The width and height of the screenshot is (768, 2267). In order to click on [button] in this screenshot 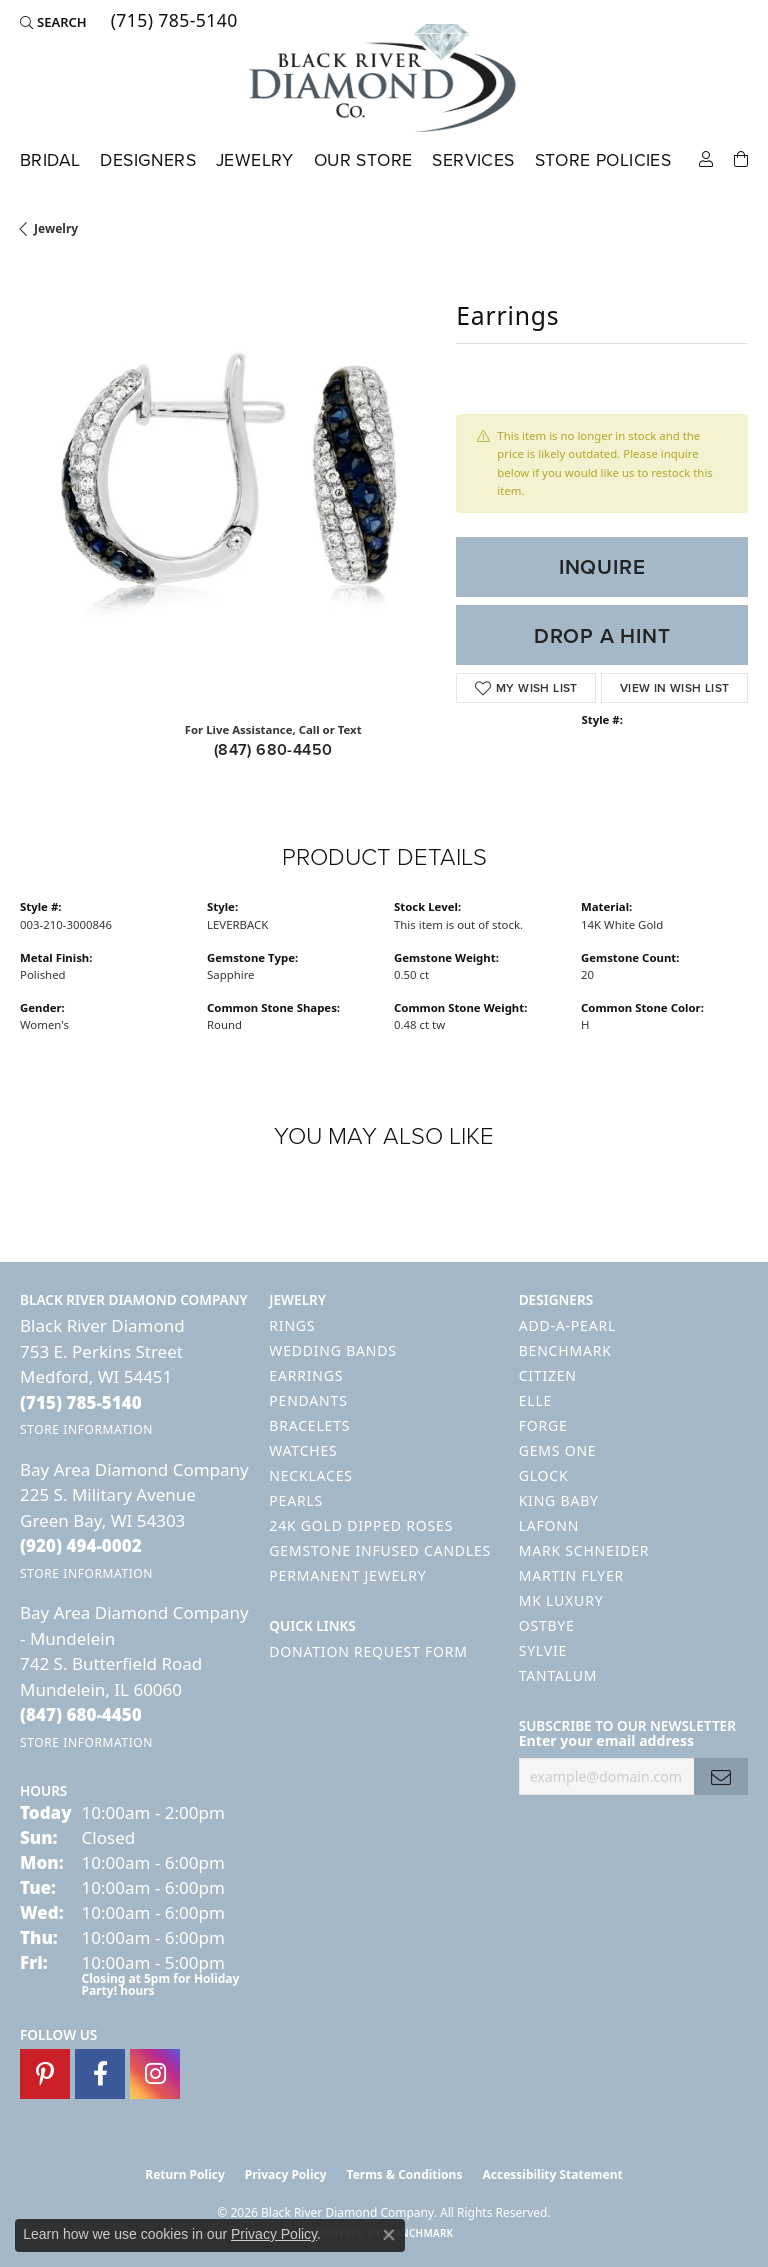, I will do `click(53, 22)`.